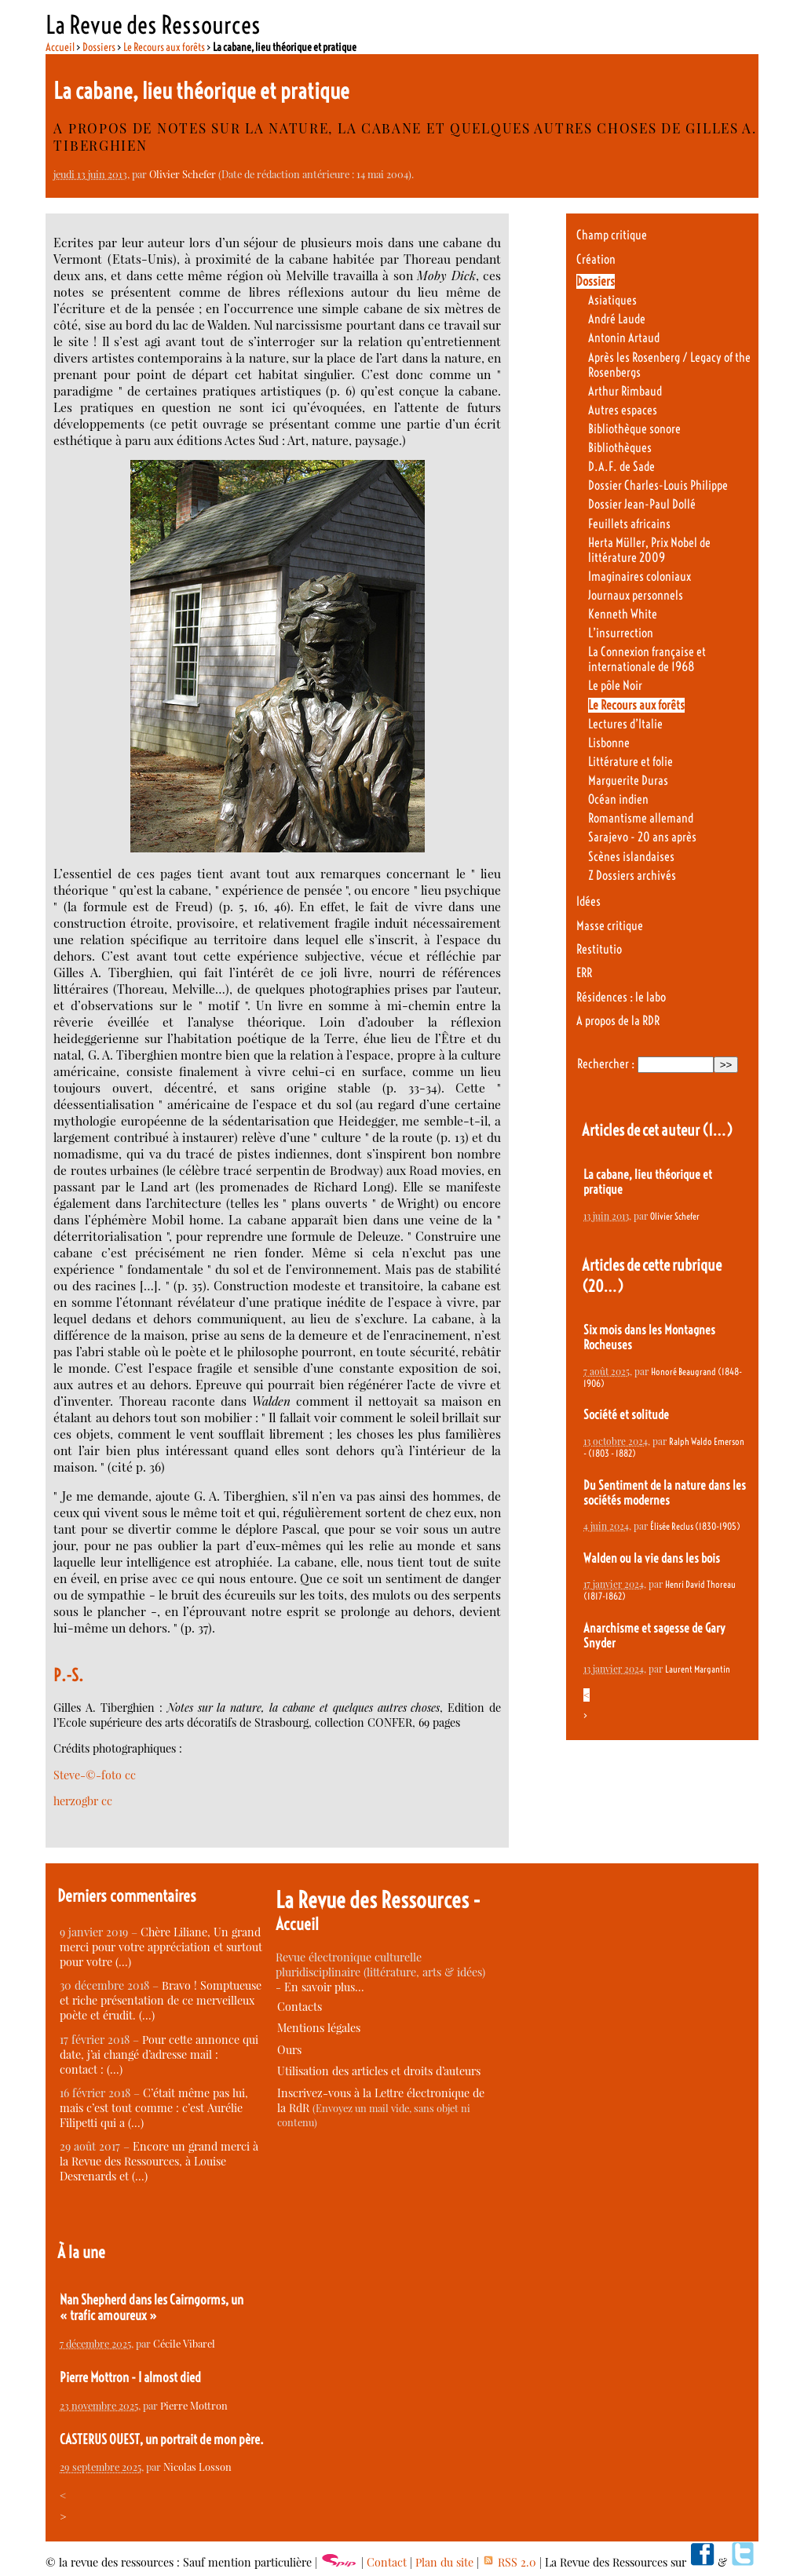  Describe the element at coordinates (616, 319) in the screenshot. I see `André Laude` at that location.